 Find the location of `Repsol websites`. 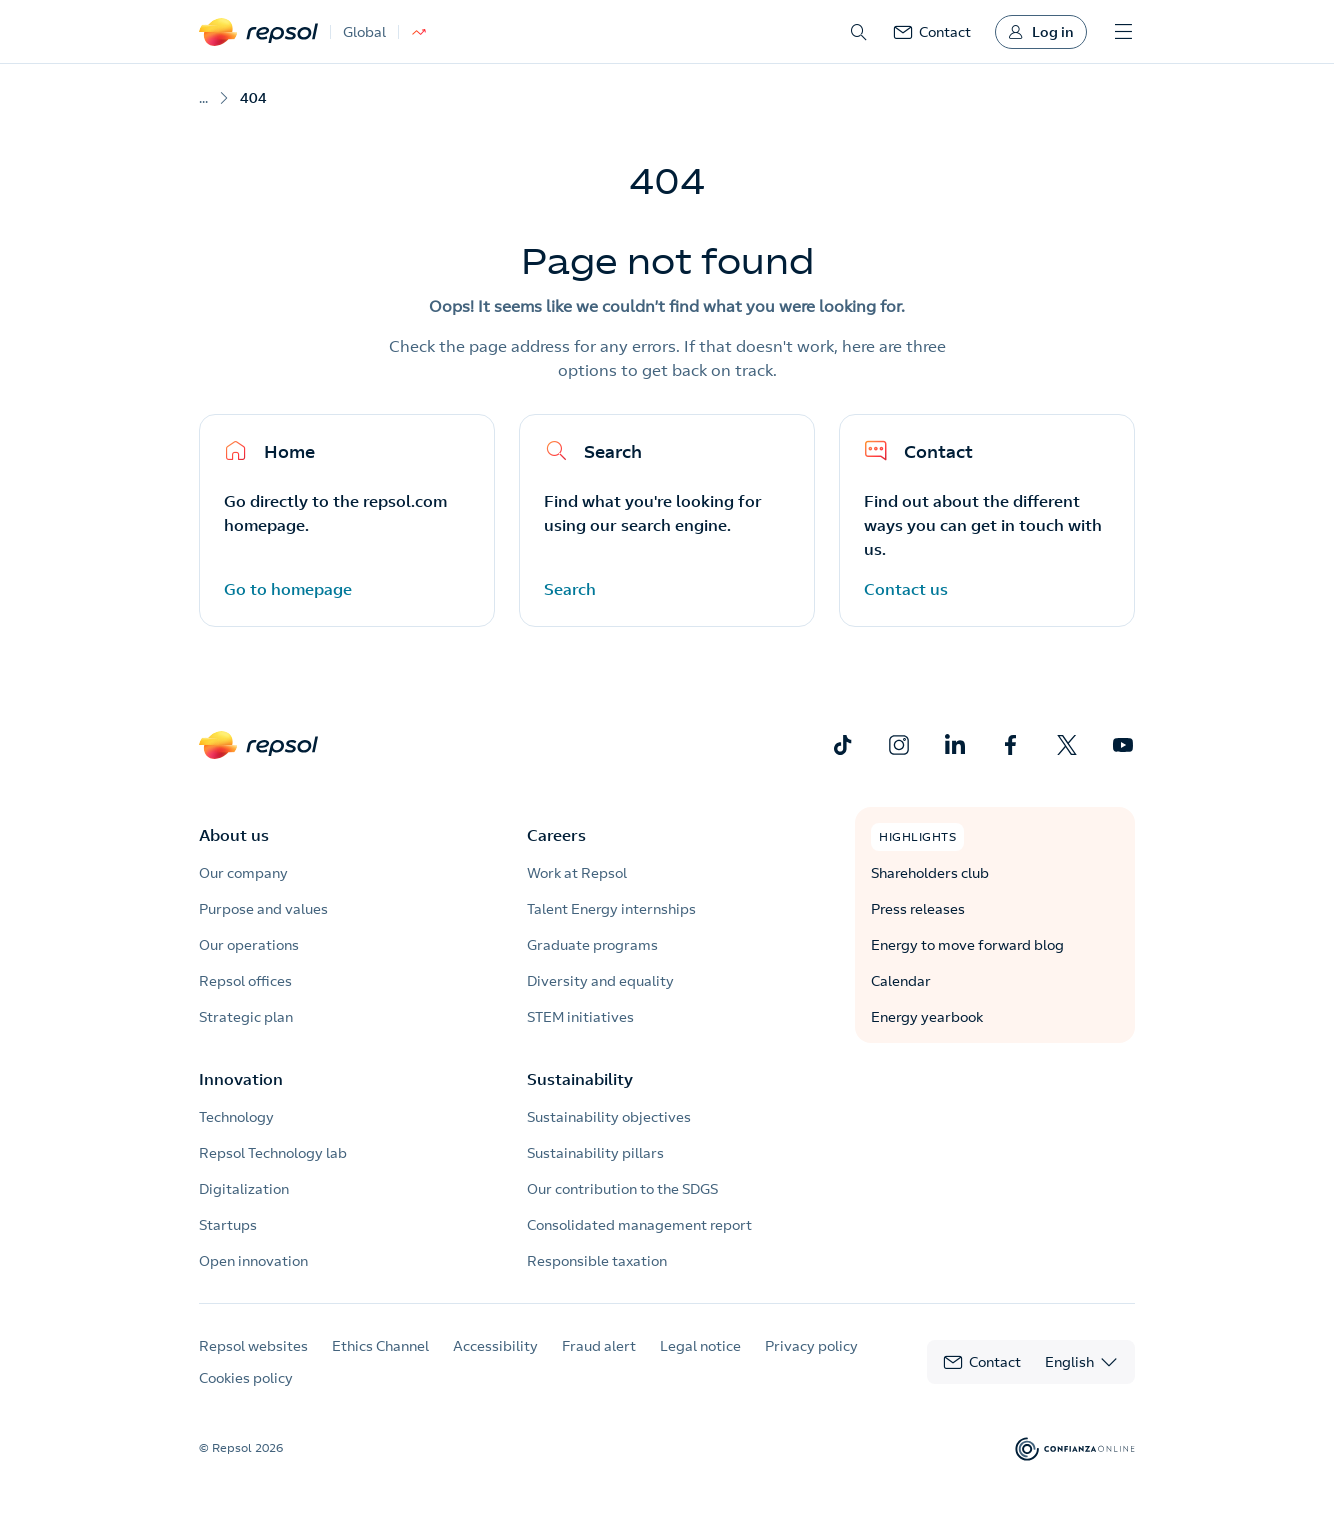

Repsol websites is located at coordinates (253, 1346).